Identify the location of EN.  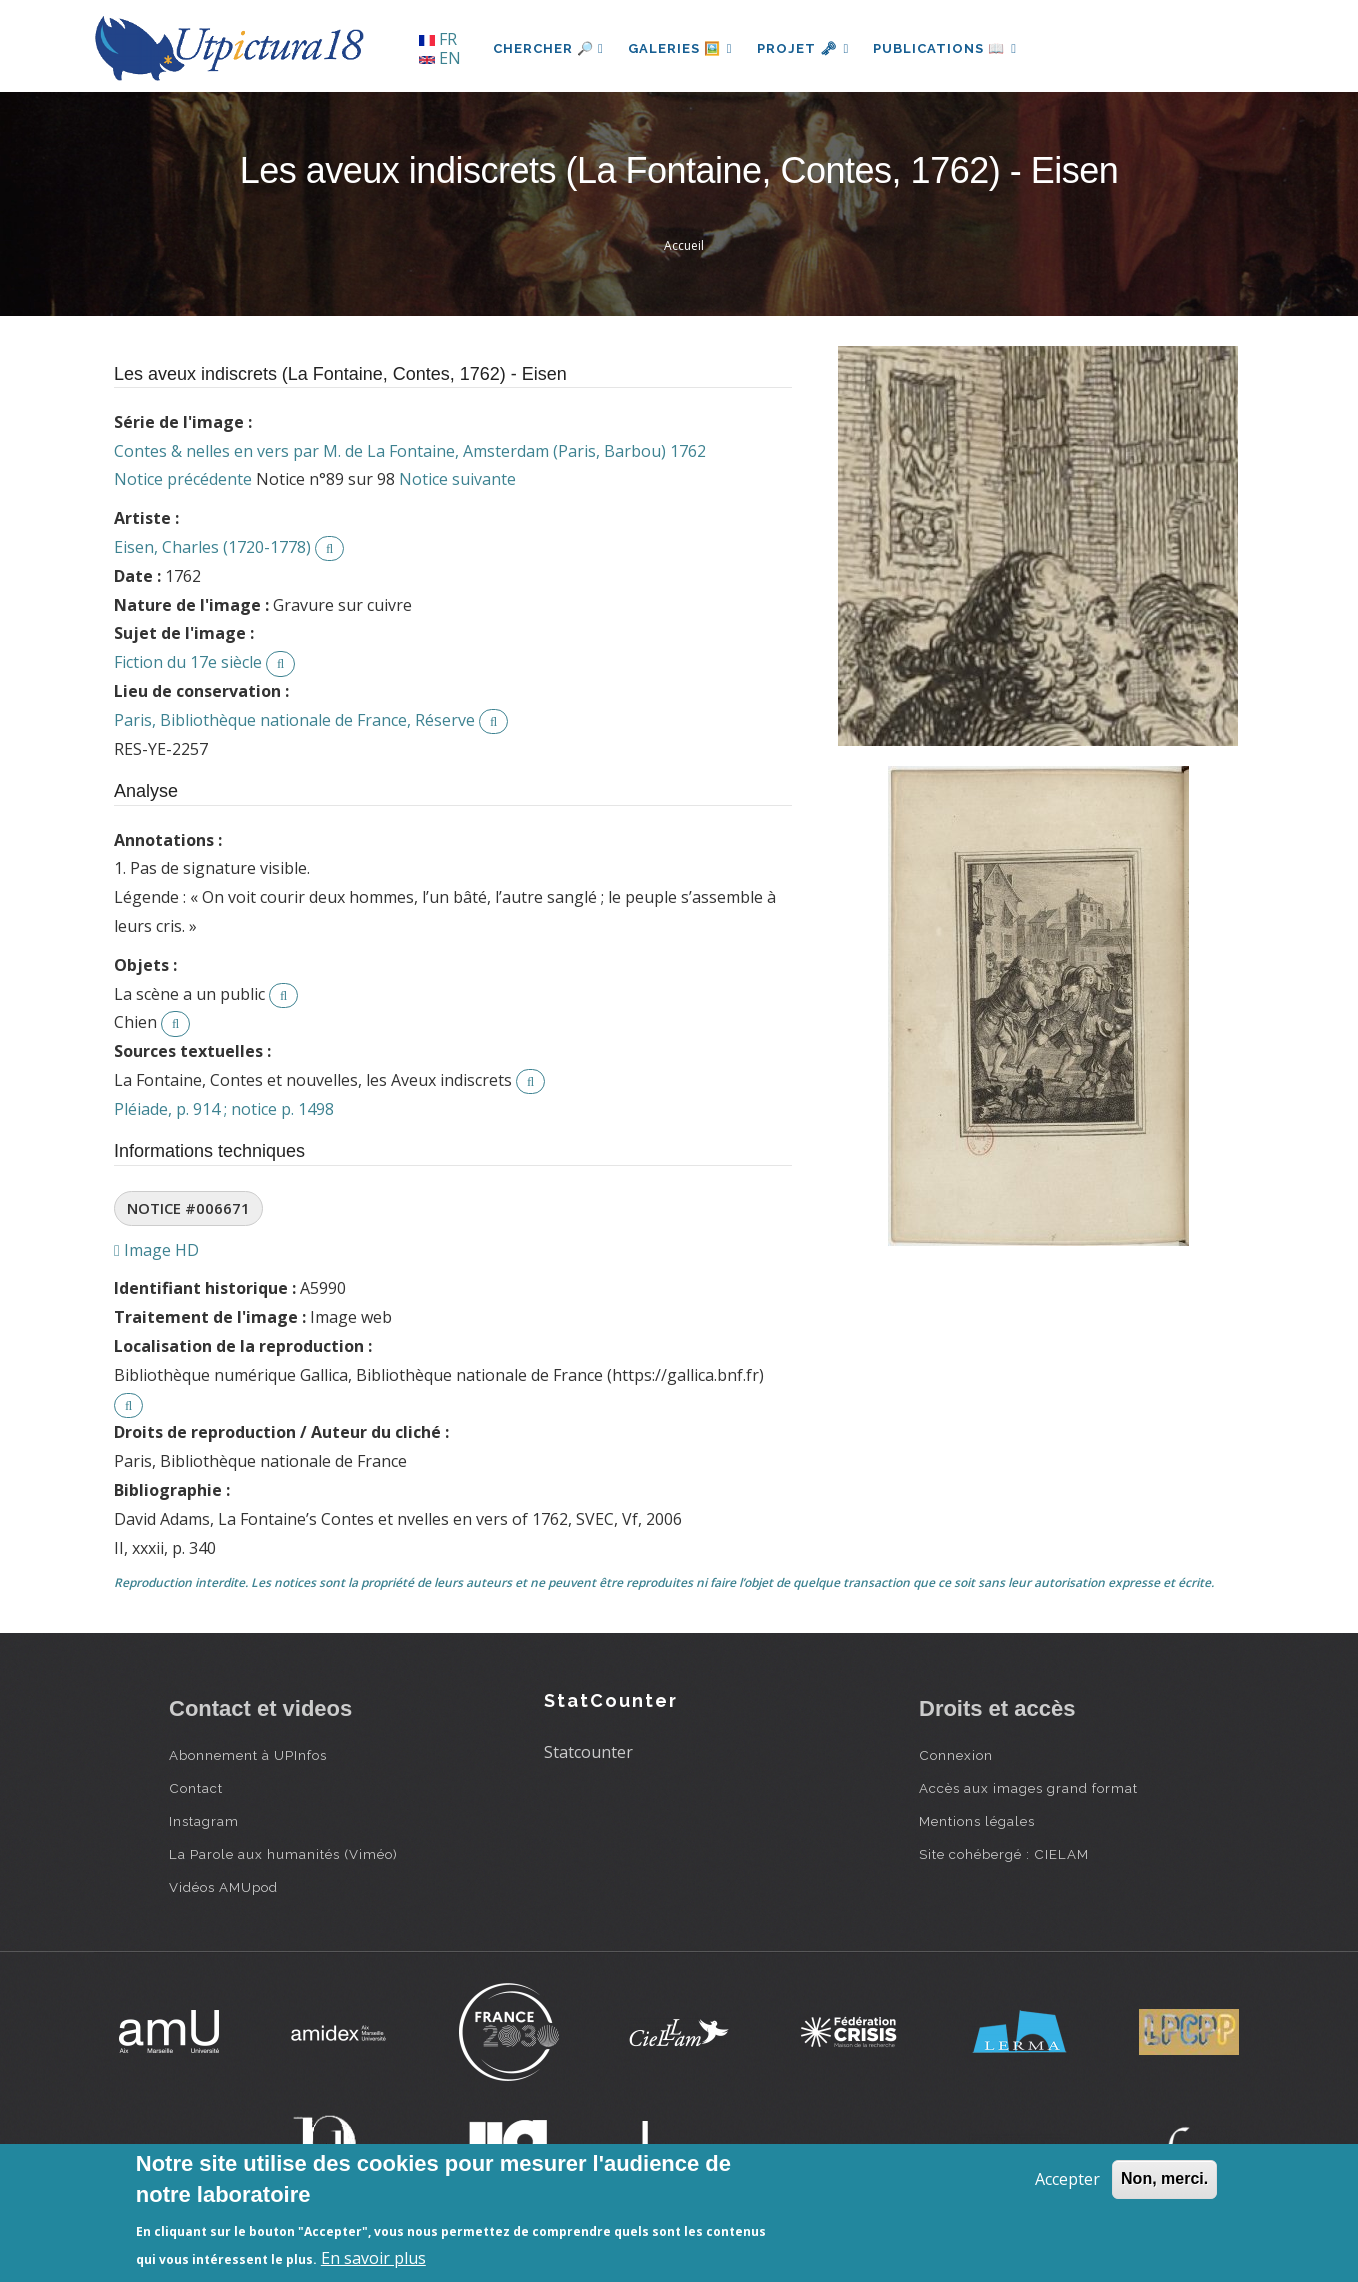
(440, 58).